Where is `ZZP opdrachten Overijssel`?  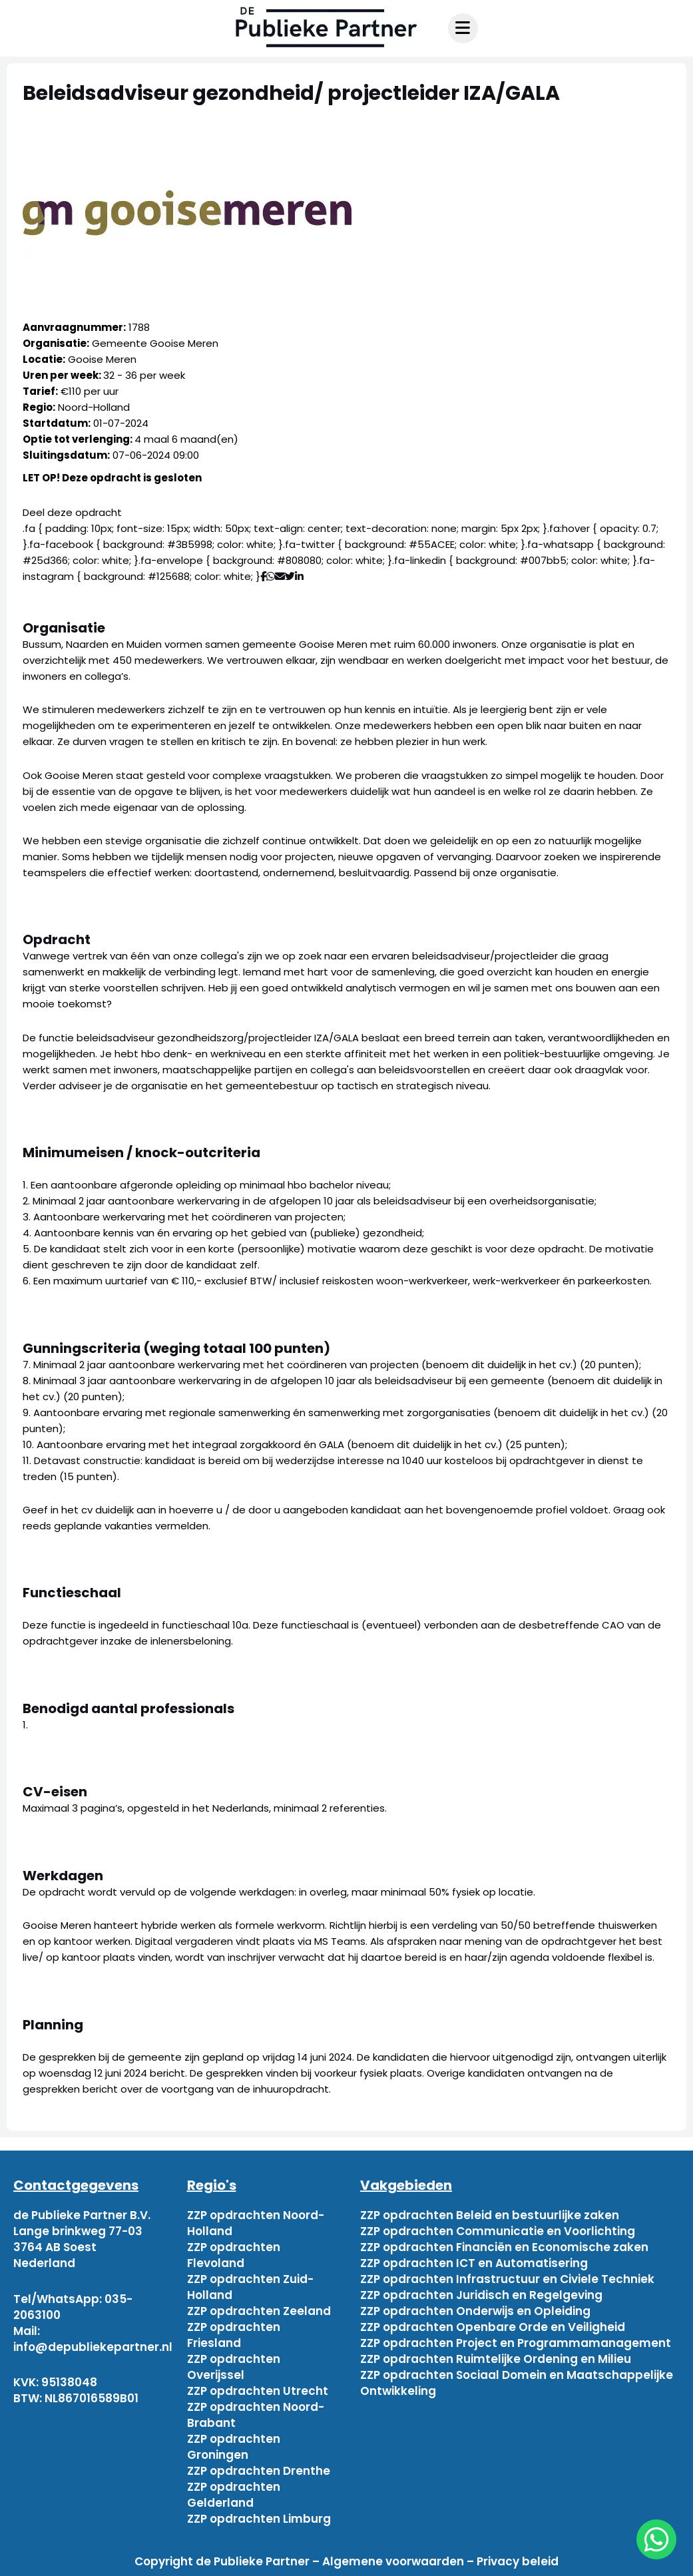 ZZP opdrachten Overijssel is located at coordinates (233, 2367).